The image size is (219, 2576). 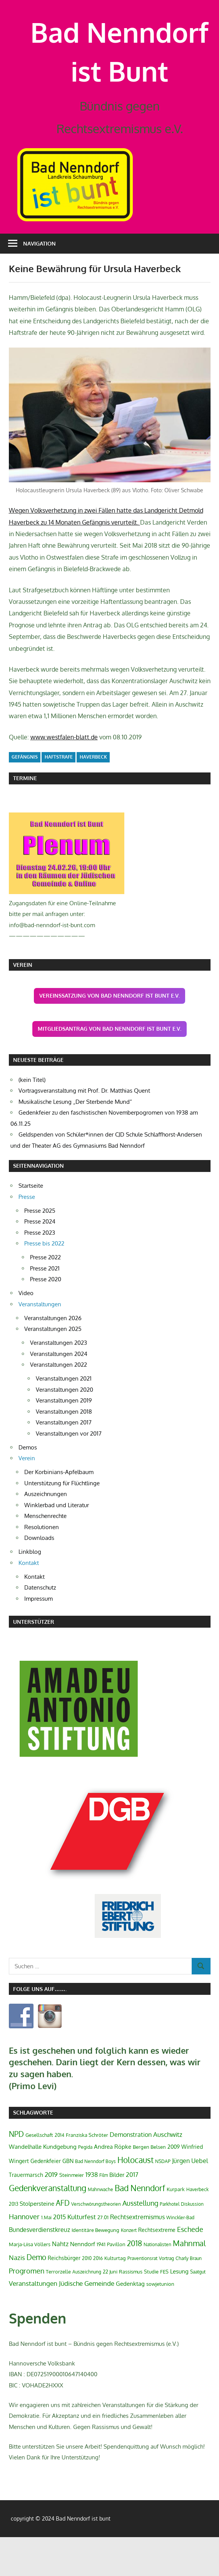 What do you see at coordinates (59, 796) in the screenshot?
I see `Haftstrafe` at bounding box center [59, 796].